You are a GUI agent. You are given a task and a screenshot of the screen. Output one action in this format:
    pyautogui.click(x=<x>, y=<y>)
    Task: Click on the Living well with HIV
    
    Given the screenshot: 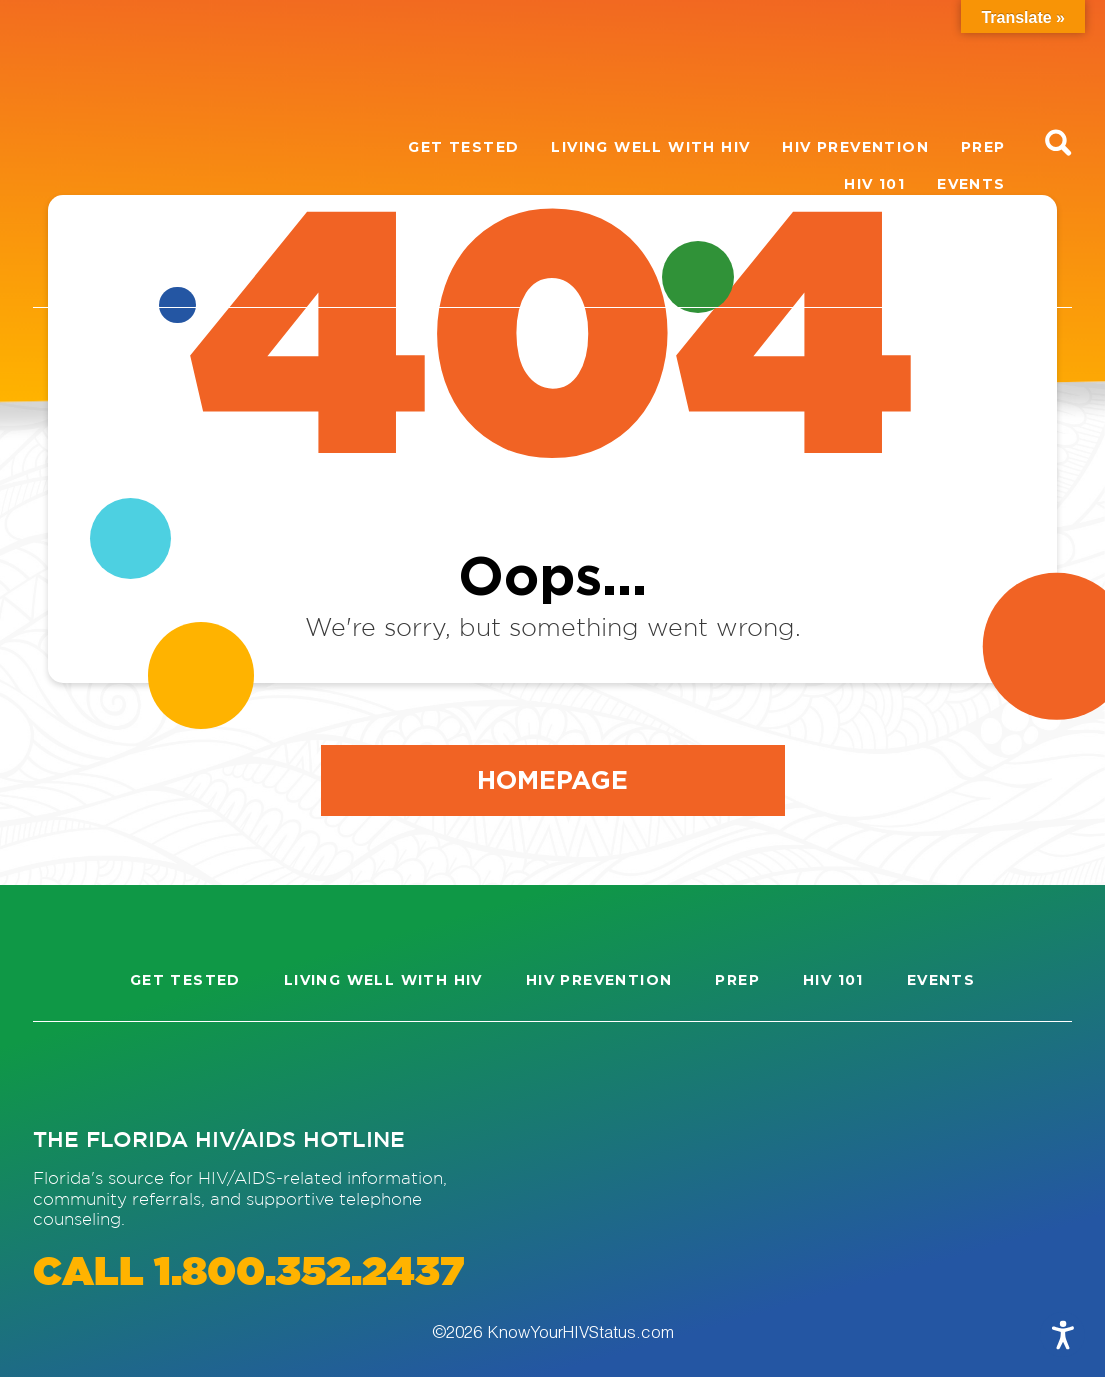 What is the action you would take?
    pyautogui.click(x=650, y=147)
    